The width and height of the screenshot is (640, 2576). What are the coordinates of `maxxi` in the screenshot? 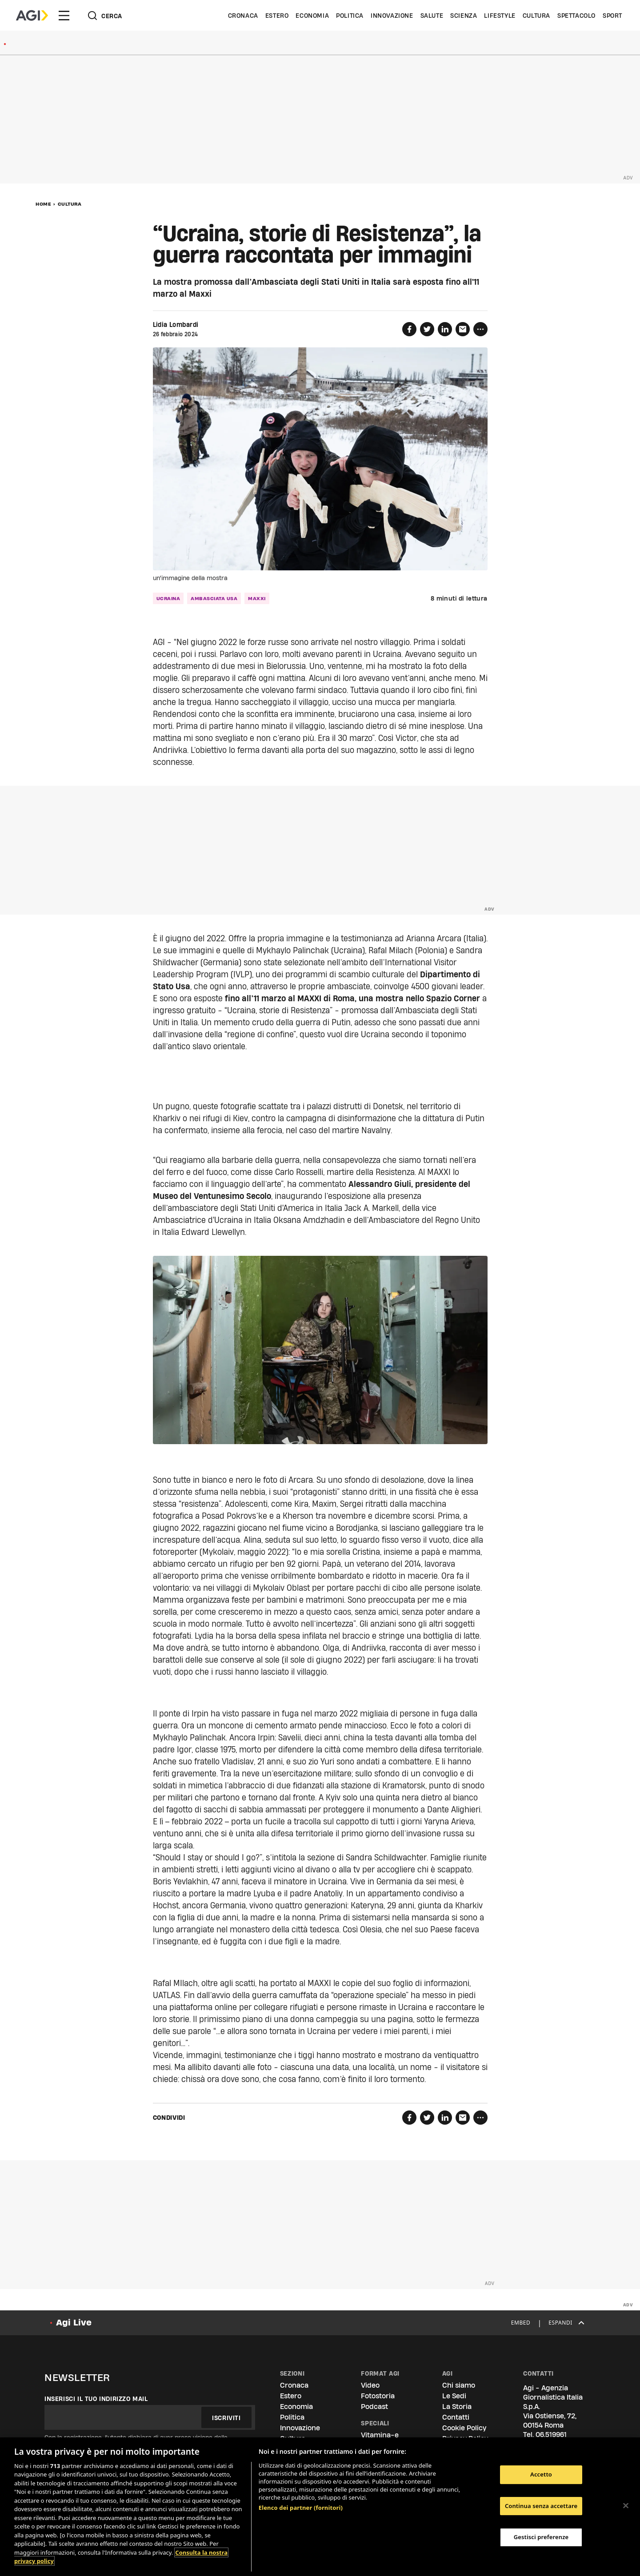 It's located at (257, 598).